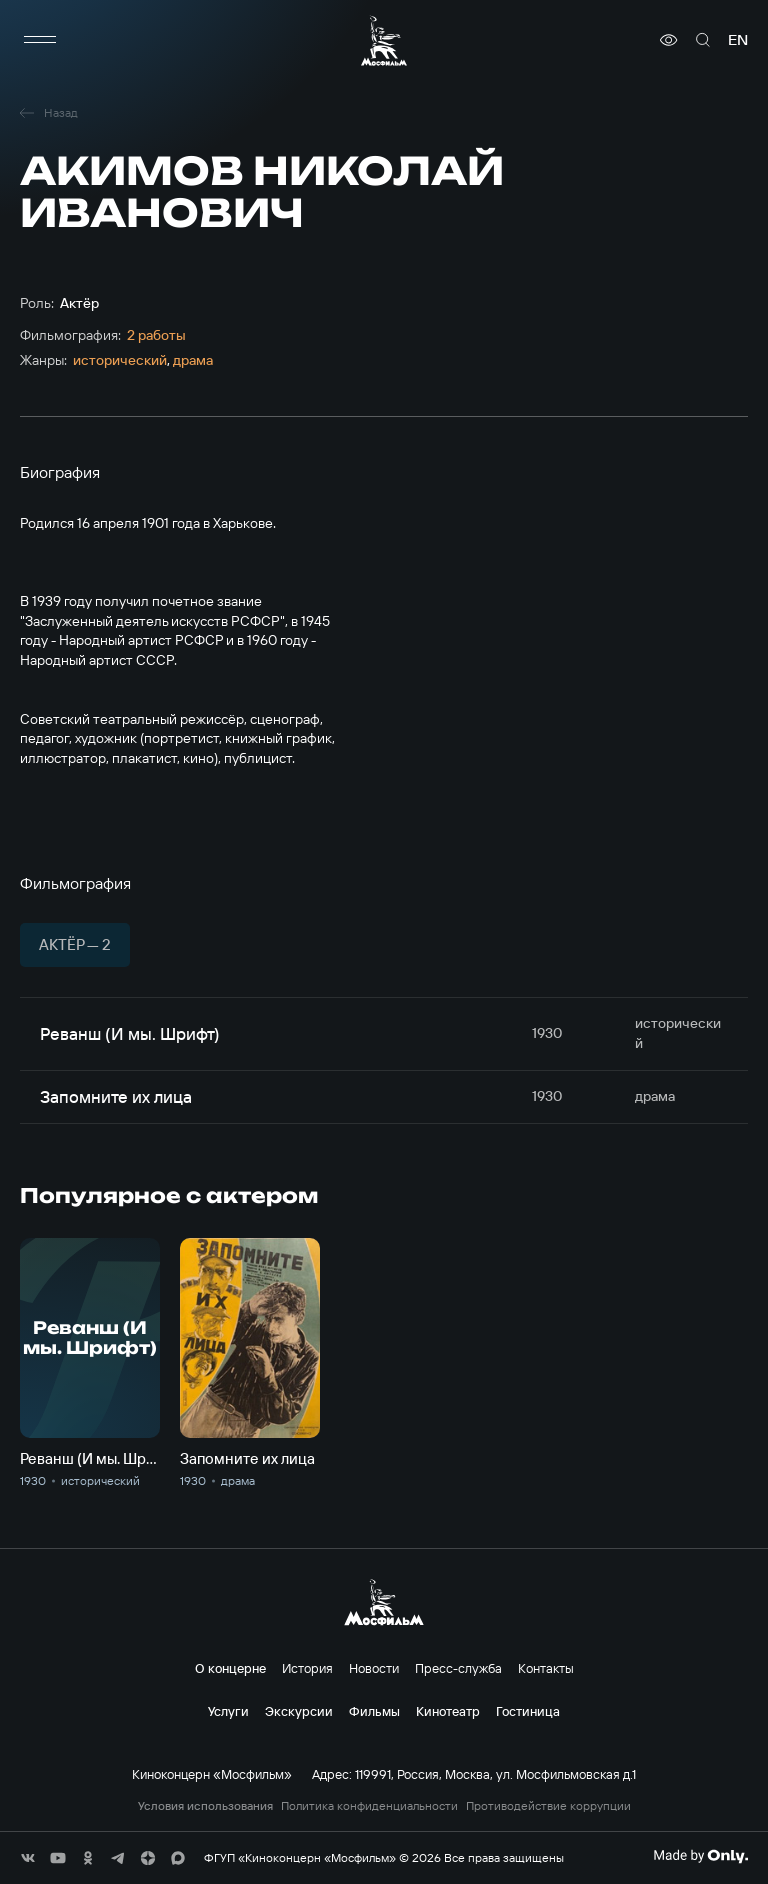  What do you see at coordinates (384, 40) in the screenshot?
I see `[логотип]` at bounding box center [384, 40].